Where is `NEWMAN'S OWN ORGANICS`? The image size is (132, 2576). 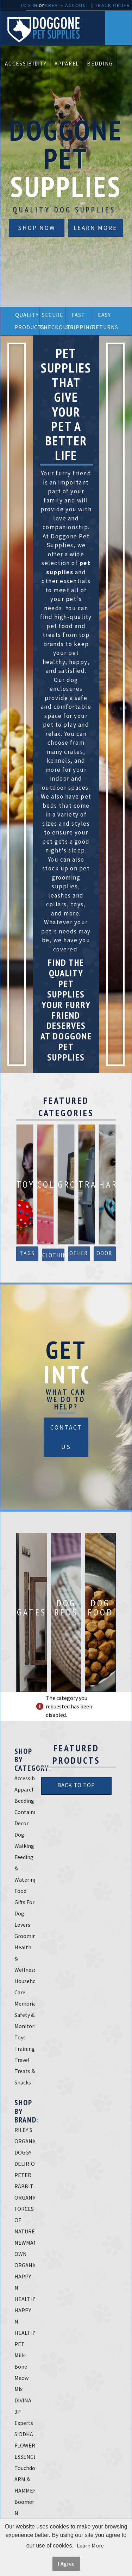 NEWMAN'S OWN ORGANICS is located at coordinates (24, 2254).